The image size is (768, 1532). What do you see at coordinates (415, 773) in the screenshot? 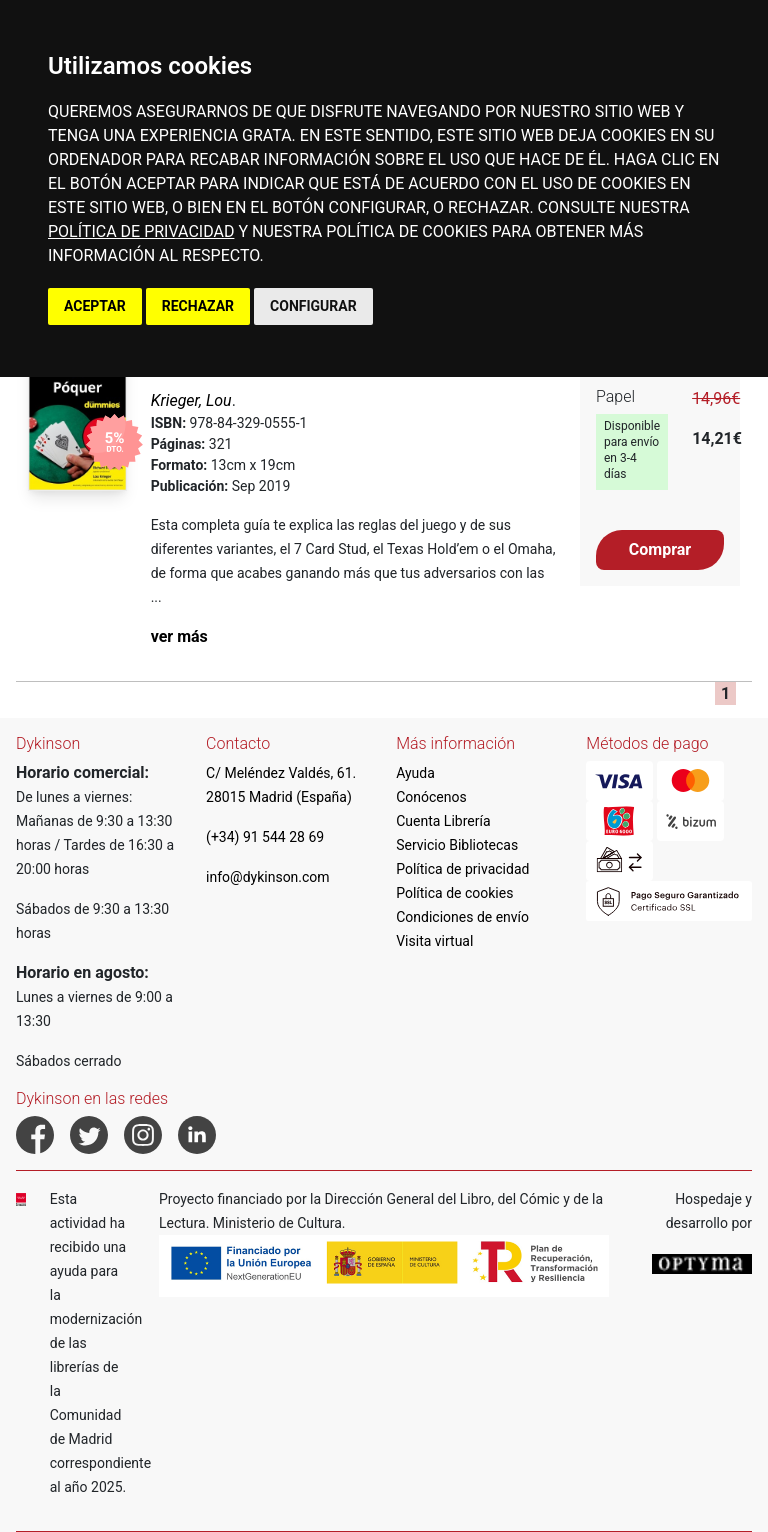
I see `Ayuda` at bounding box center [415, 773].